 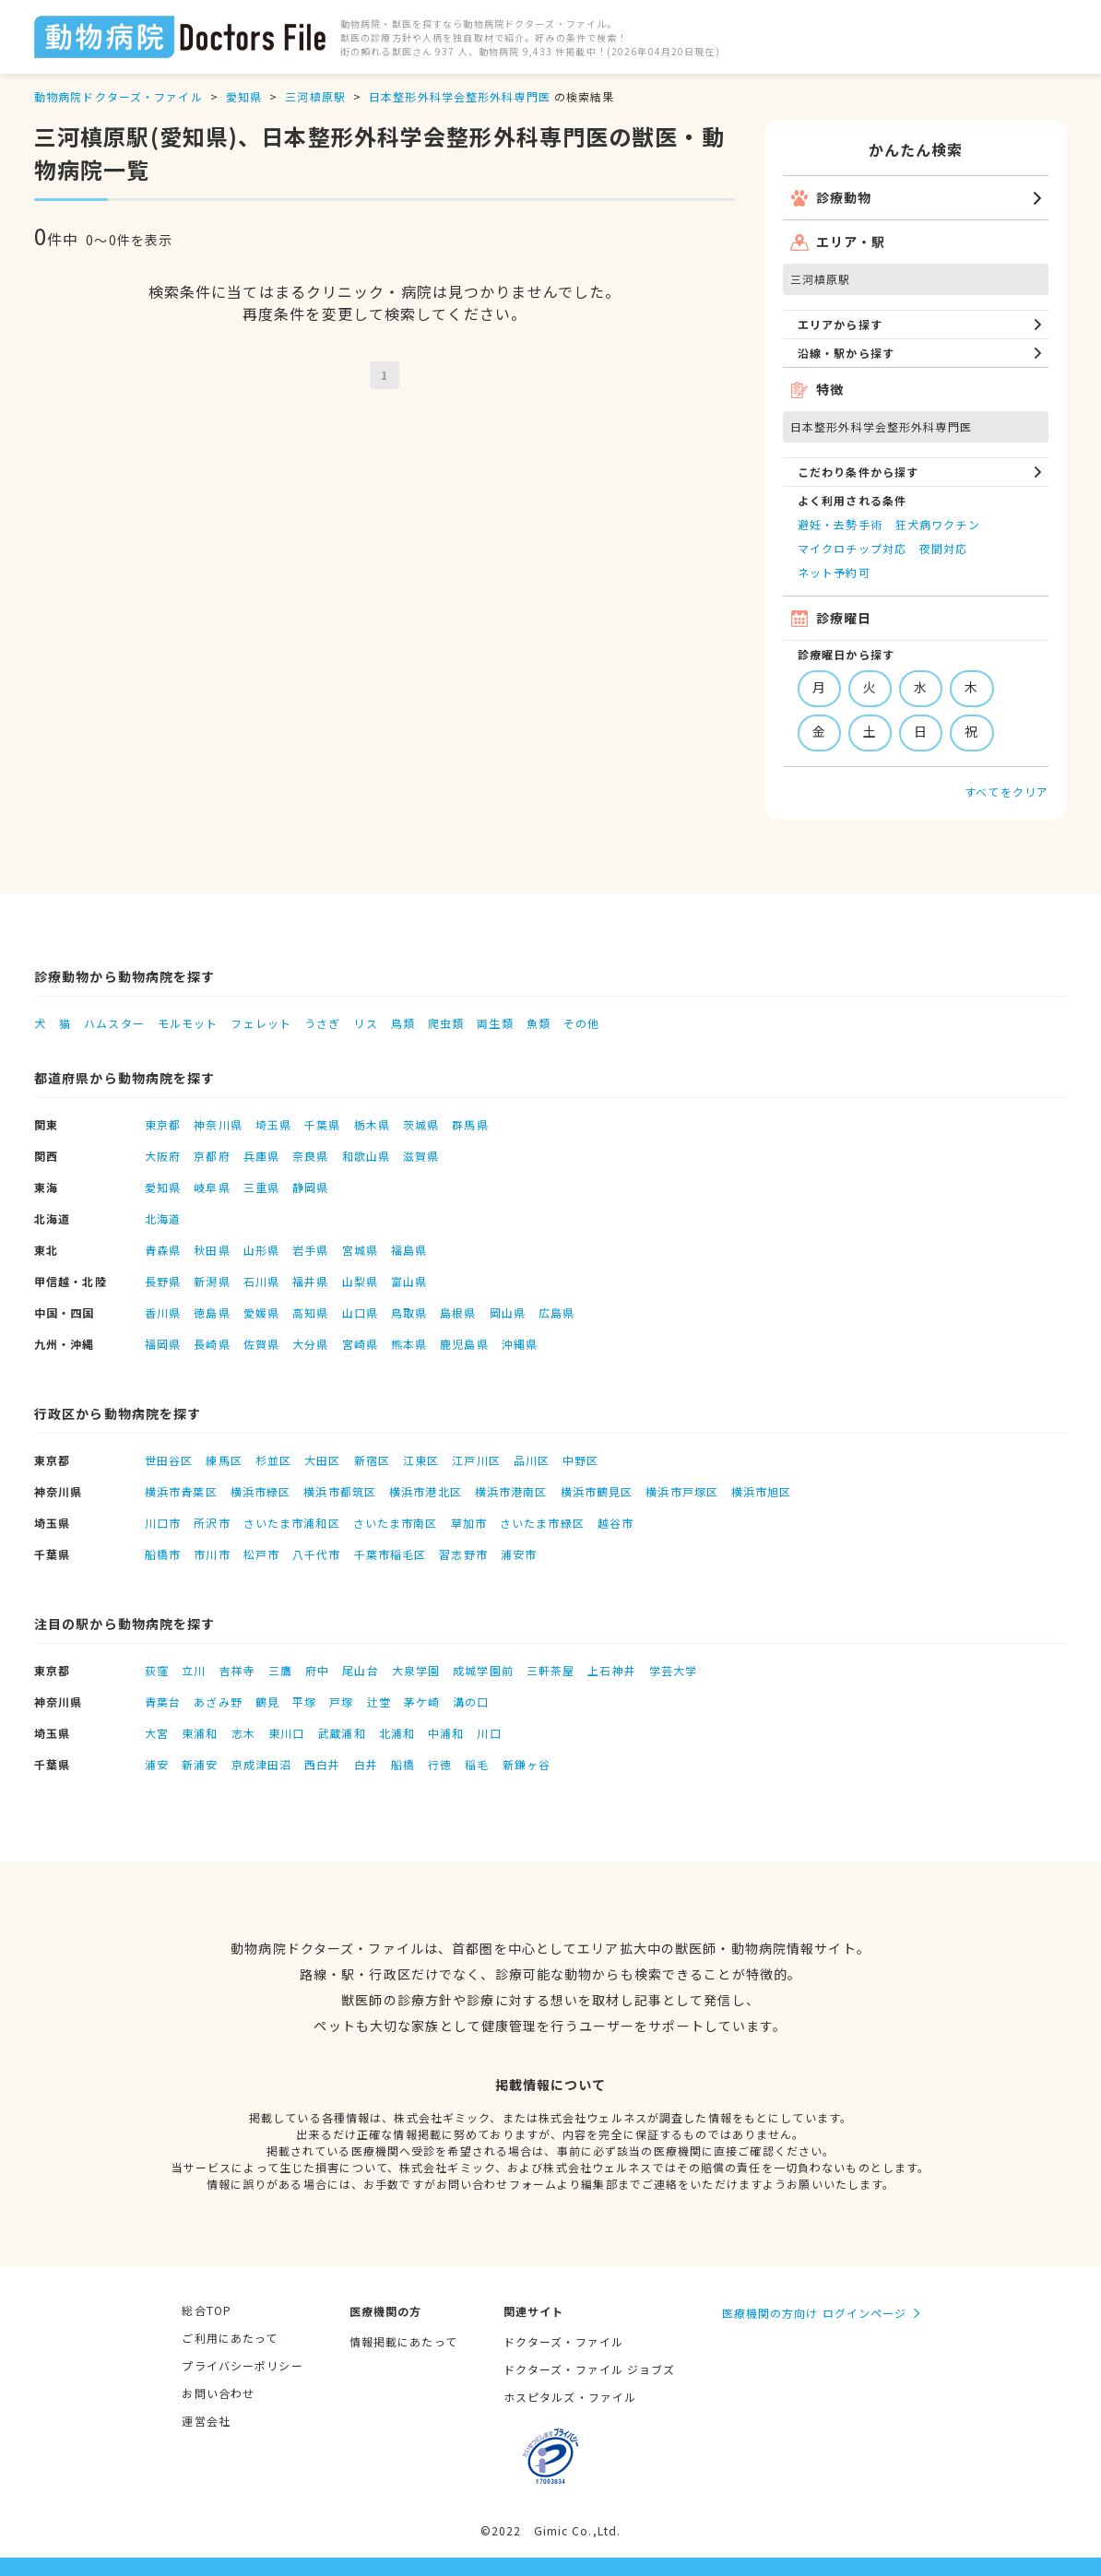 I want to click on 八千代市, so click(x=316, y=1554).